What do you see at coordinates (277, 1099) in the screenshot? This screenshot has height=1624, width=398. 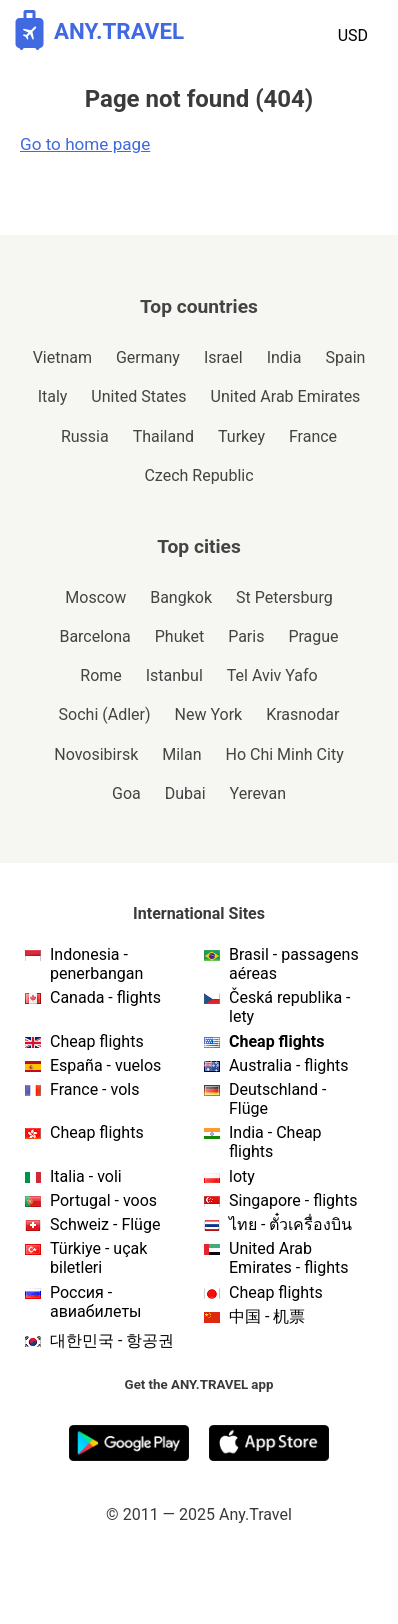 I see `Deutschland - Flüge` at bounding box center [277, 1099].